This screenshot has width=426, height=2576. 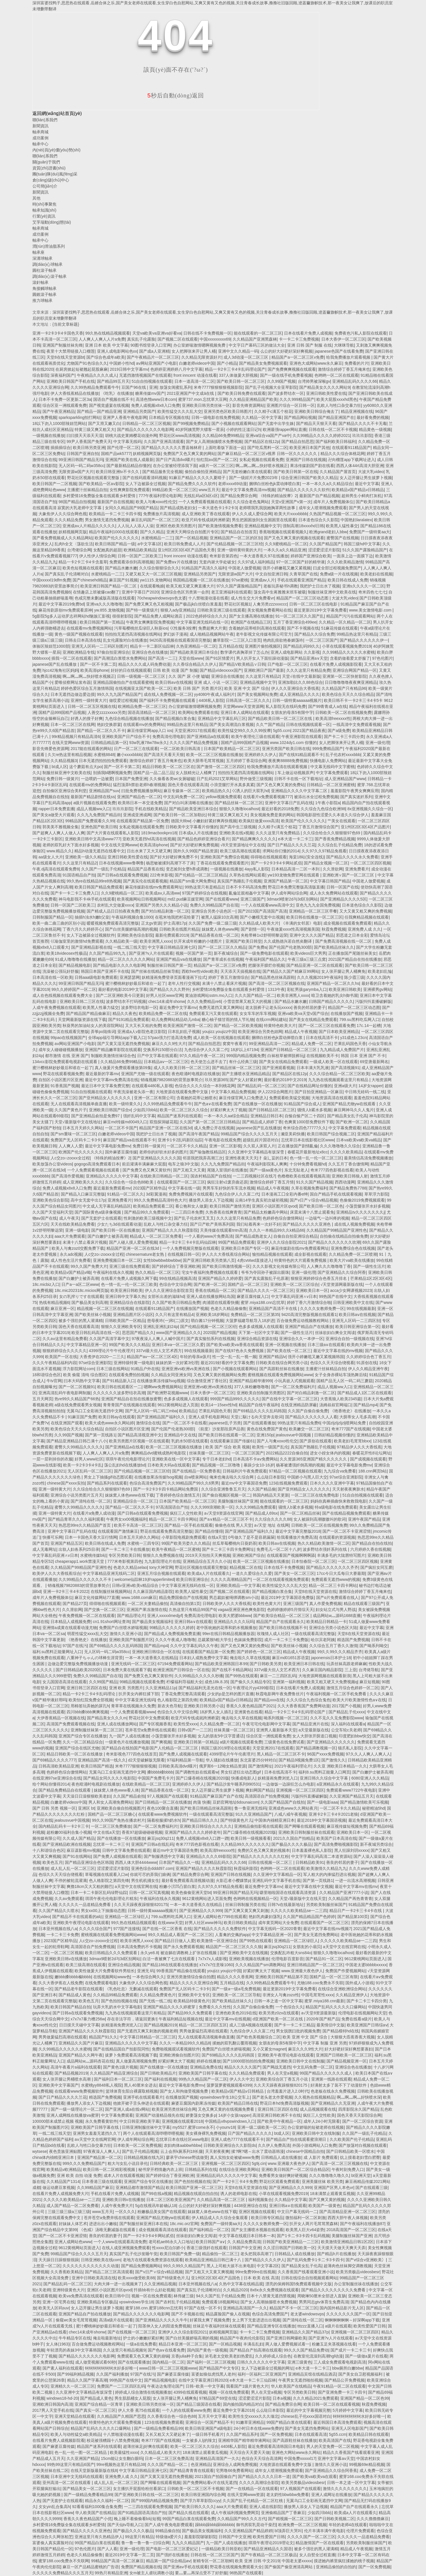 I want to click on 99久久99久久精品国产, so click(x=183, y=2265).